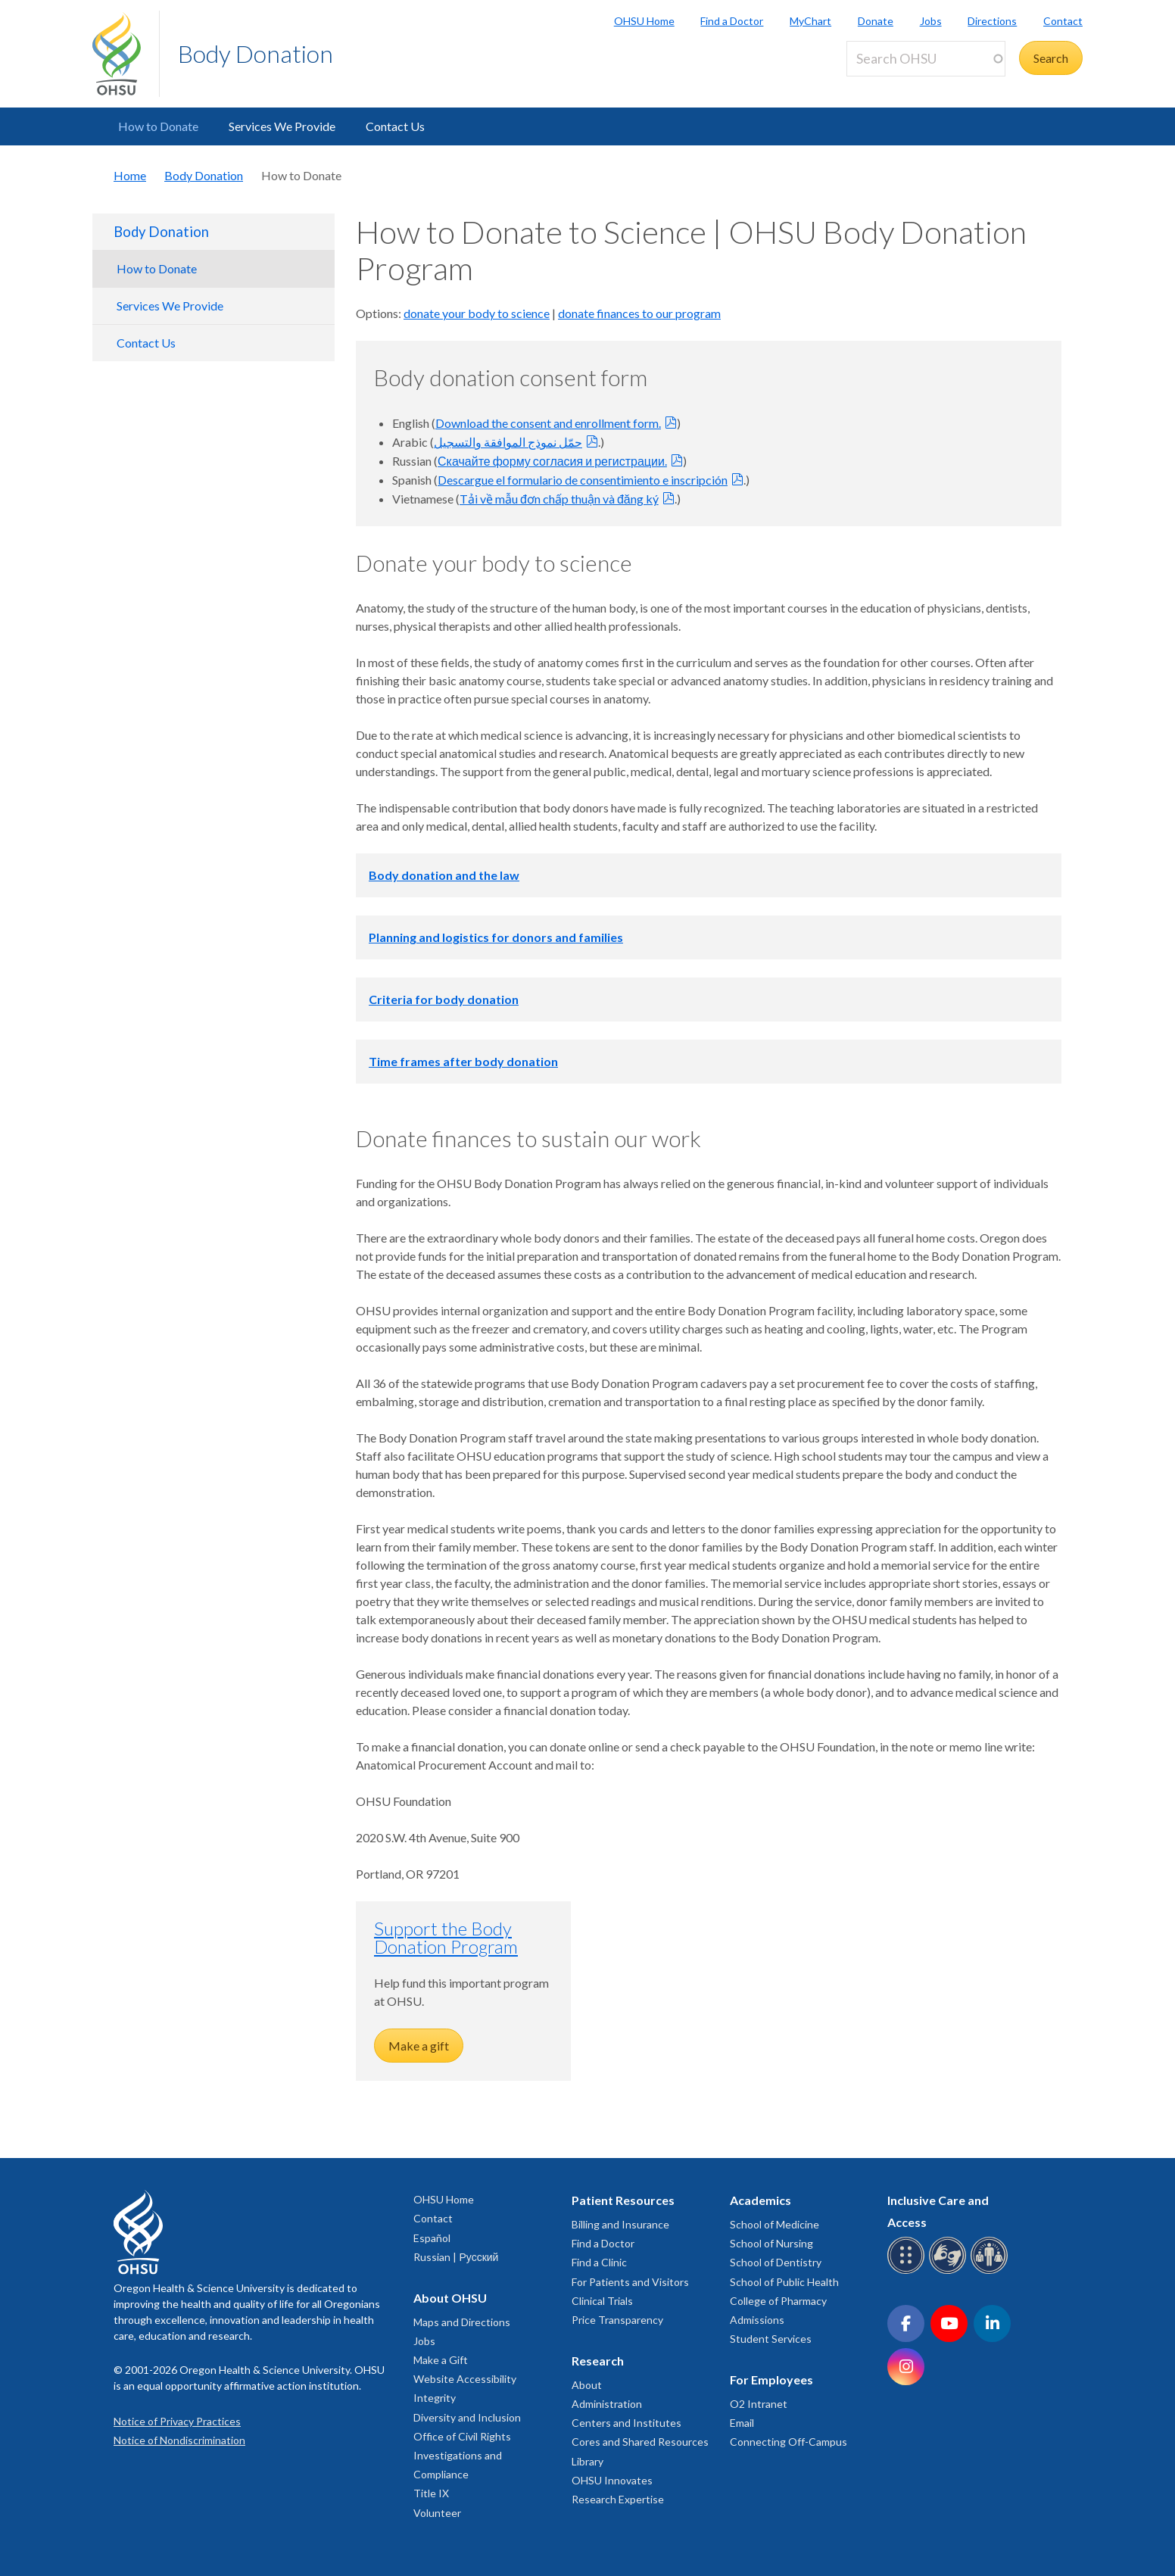  I want to click on Volunteer, so click(437, 2512).